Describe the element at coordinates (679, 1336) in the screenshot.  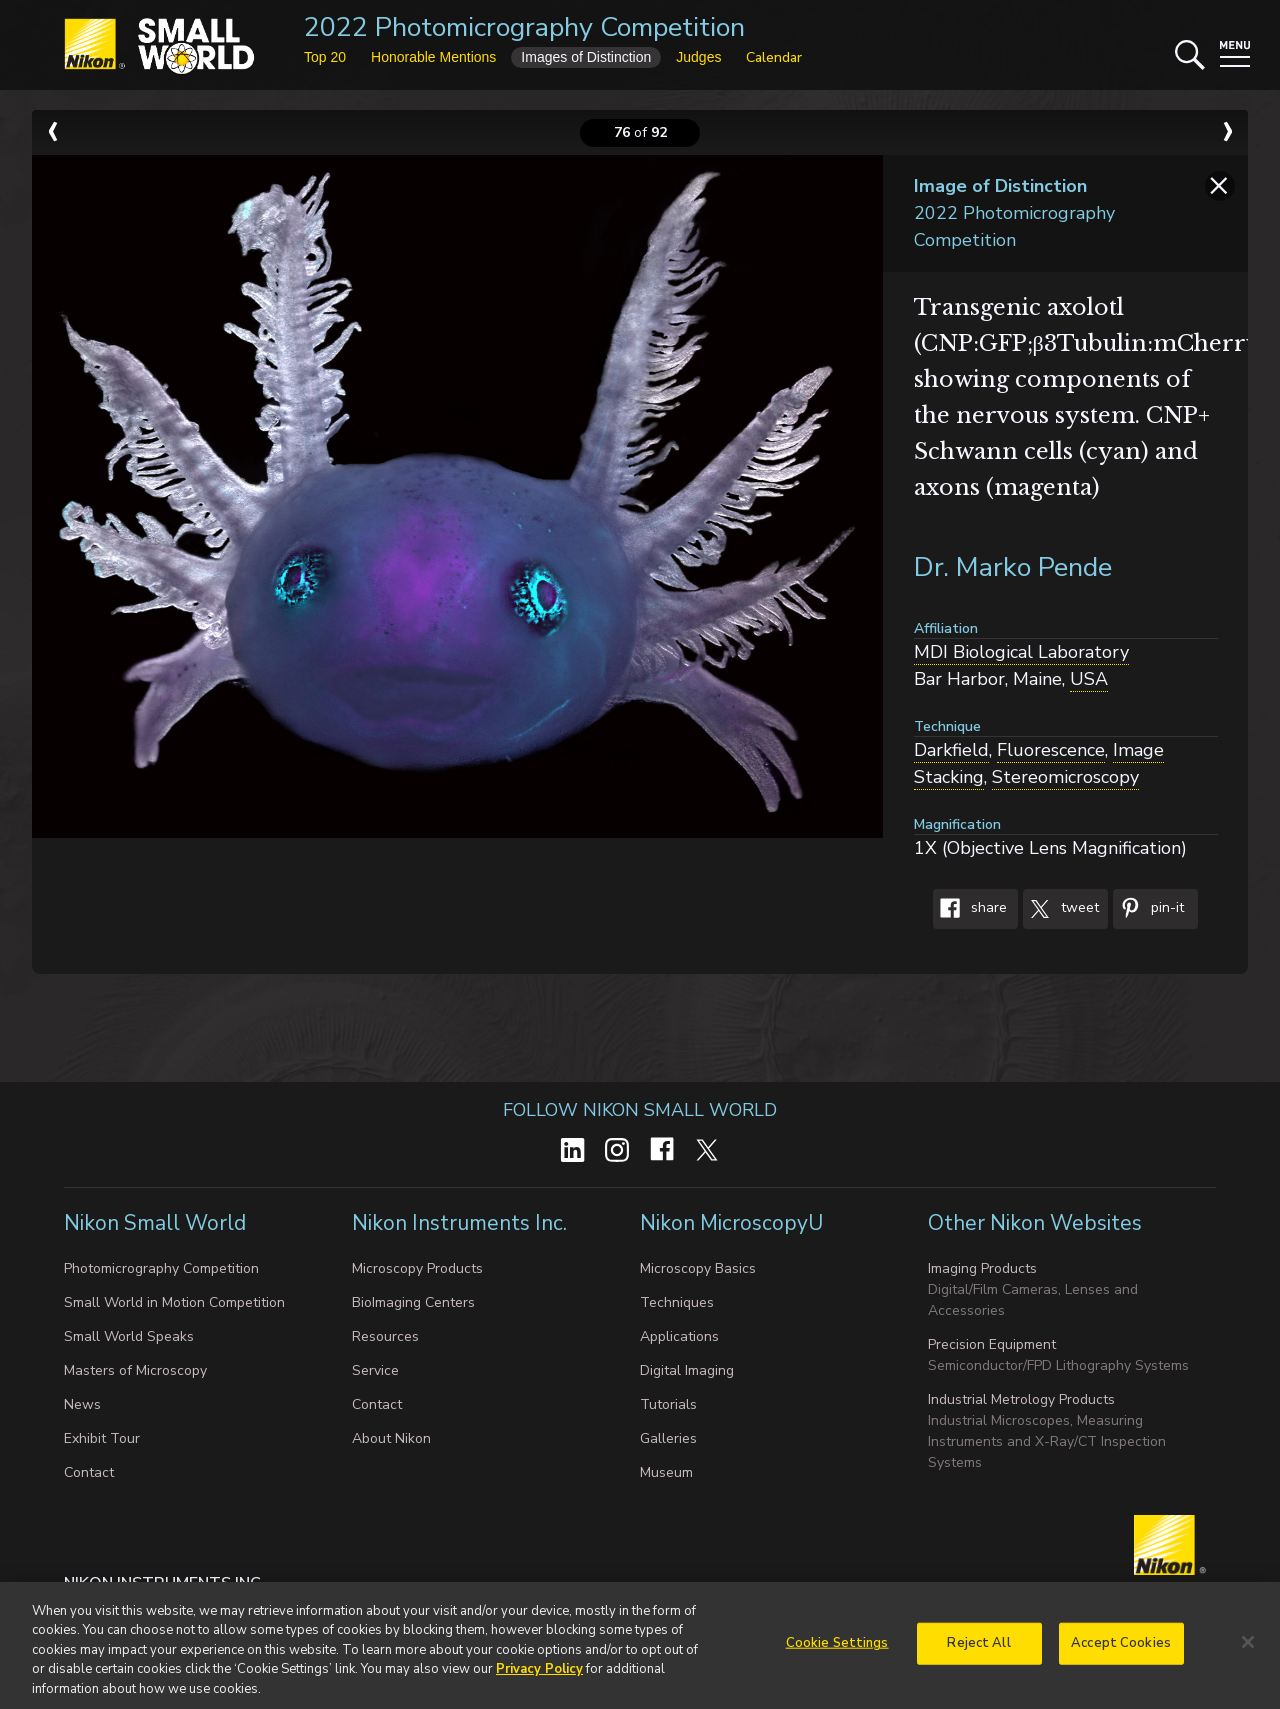
I see `Applications` at that location.